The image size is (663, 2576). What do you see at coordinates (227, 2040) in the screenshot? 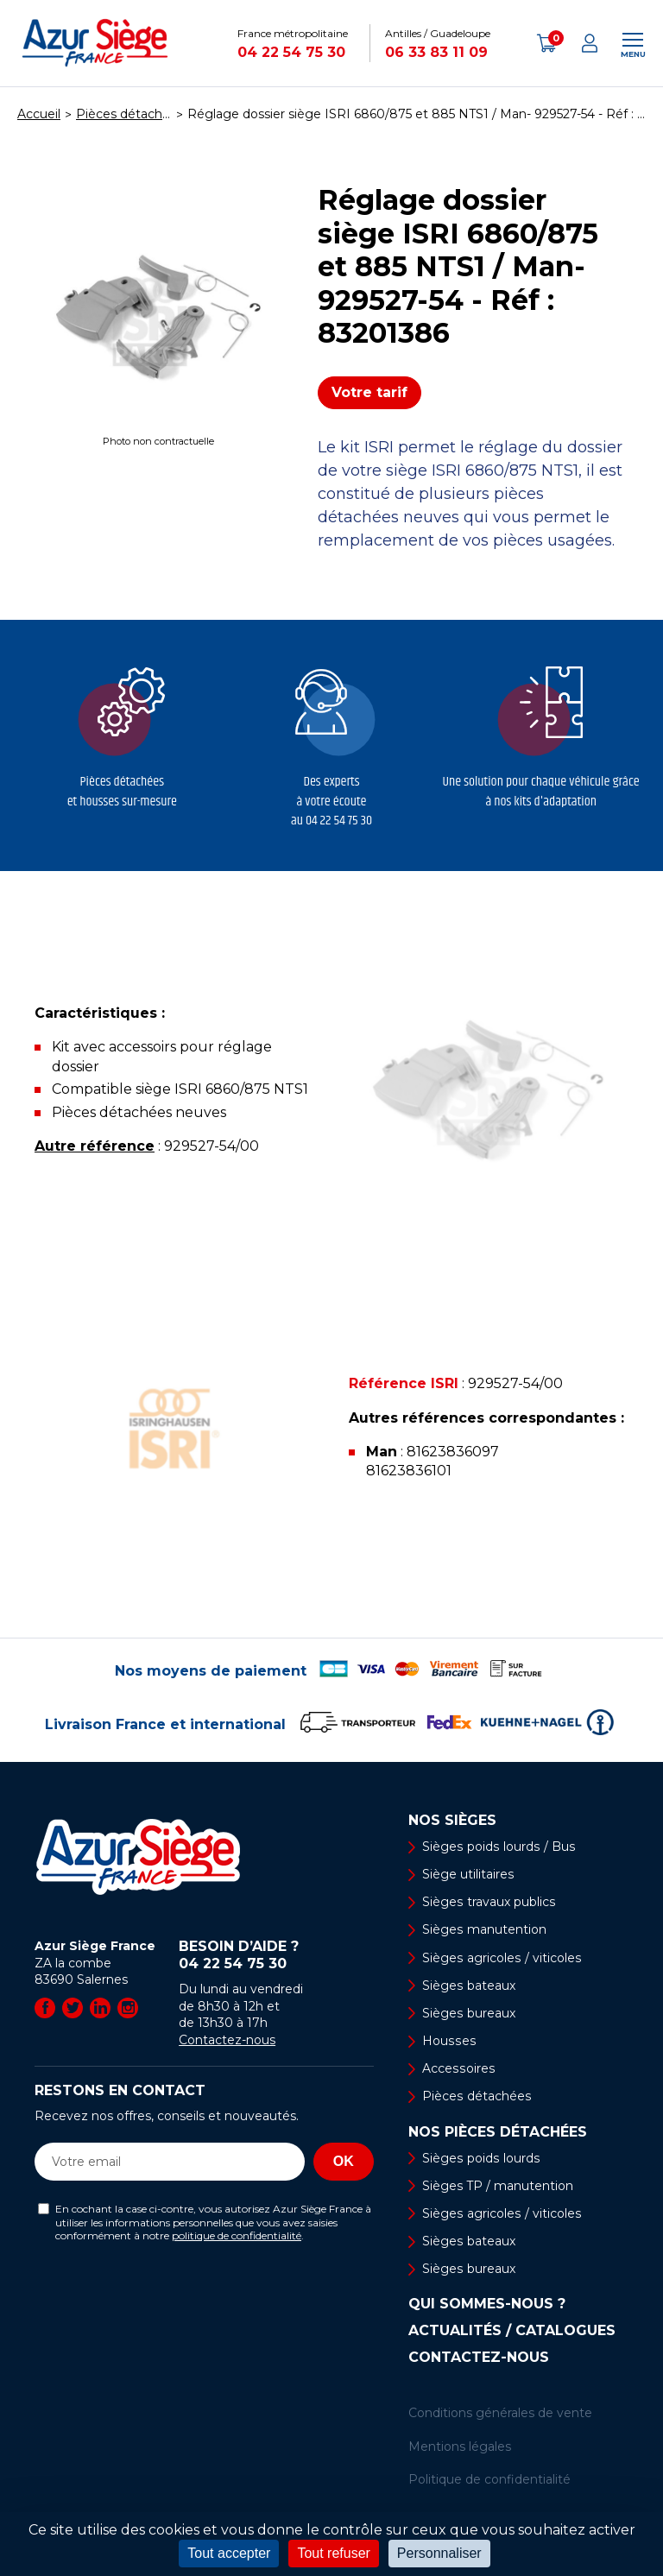
I see `Contactez-nous` at bounding box center [227, 2040].